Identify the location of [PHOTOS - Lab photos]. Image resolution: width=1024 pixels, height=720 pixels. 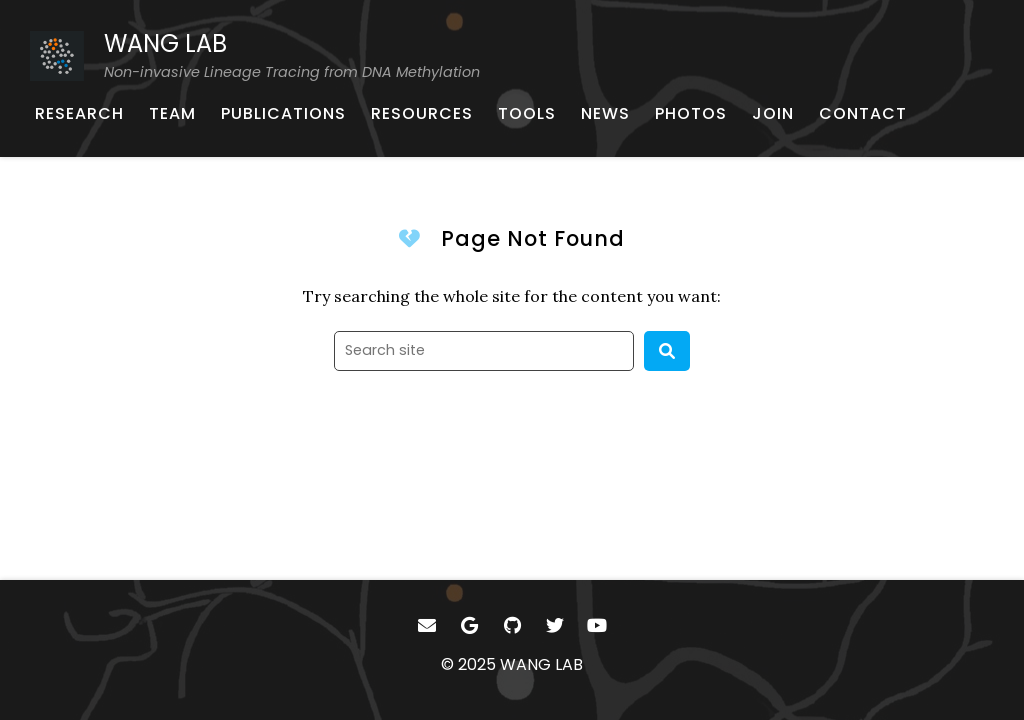
(691, 114).